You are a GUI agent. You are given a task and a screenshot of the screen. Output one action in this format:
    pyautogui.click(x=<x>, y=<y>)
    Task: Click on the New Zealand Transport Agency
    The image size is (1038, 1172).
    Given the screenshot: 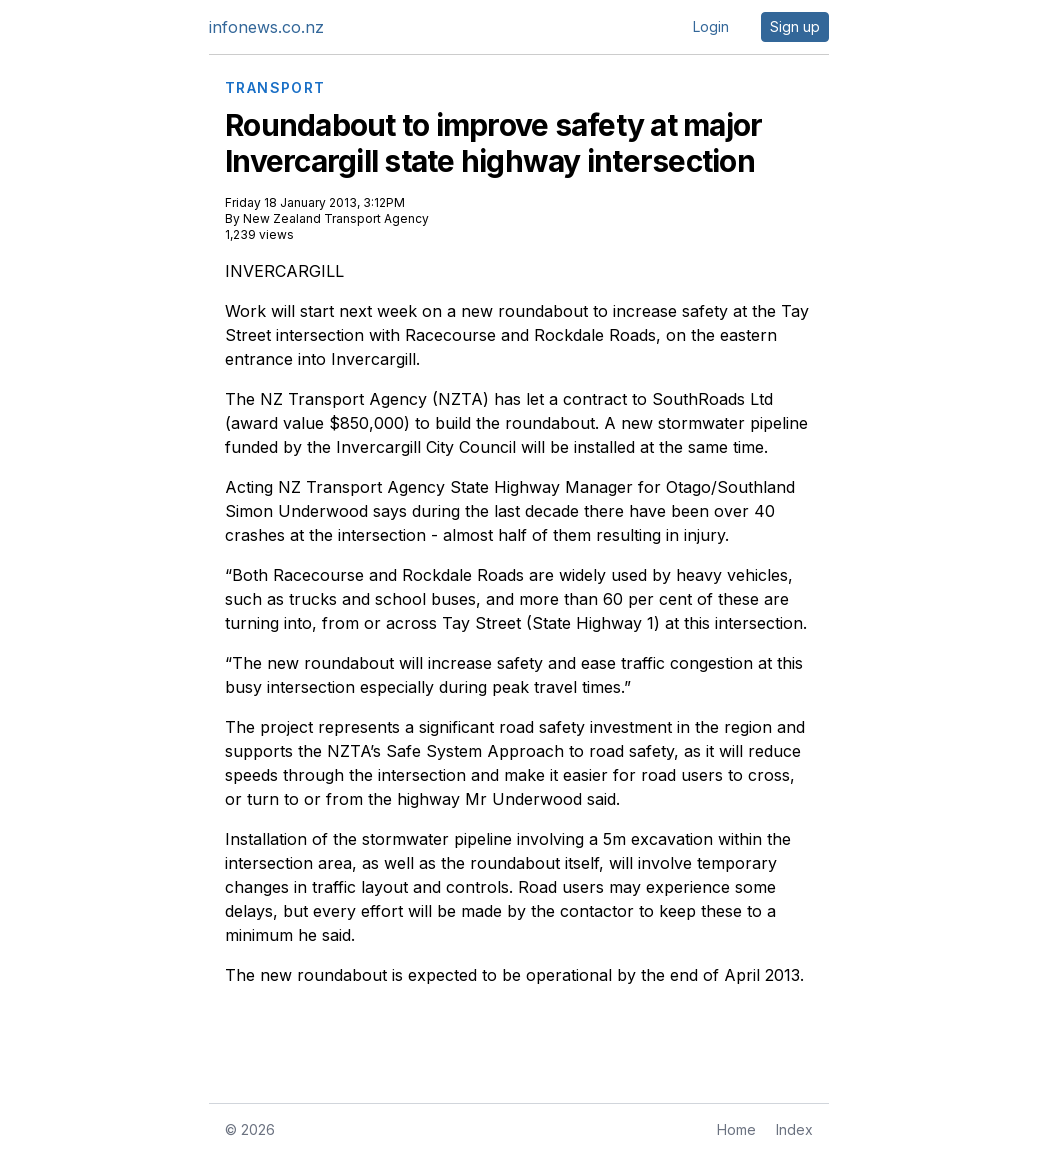 What is the action you would take?
    pyautogui.click(x=336, y=218)
    